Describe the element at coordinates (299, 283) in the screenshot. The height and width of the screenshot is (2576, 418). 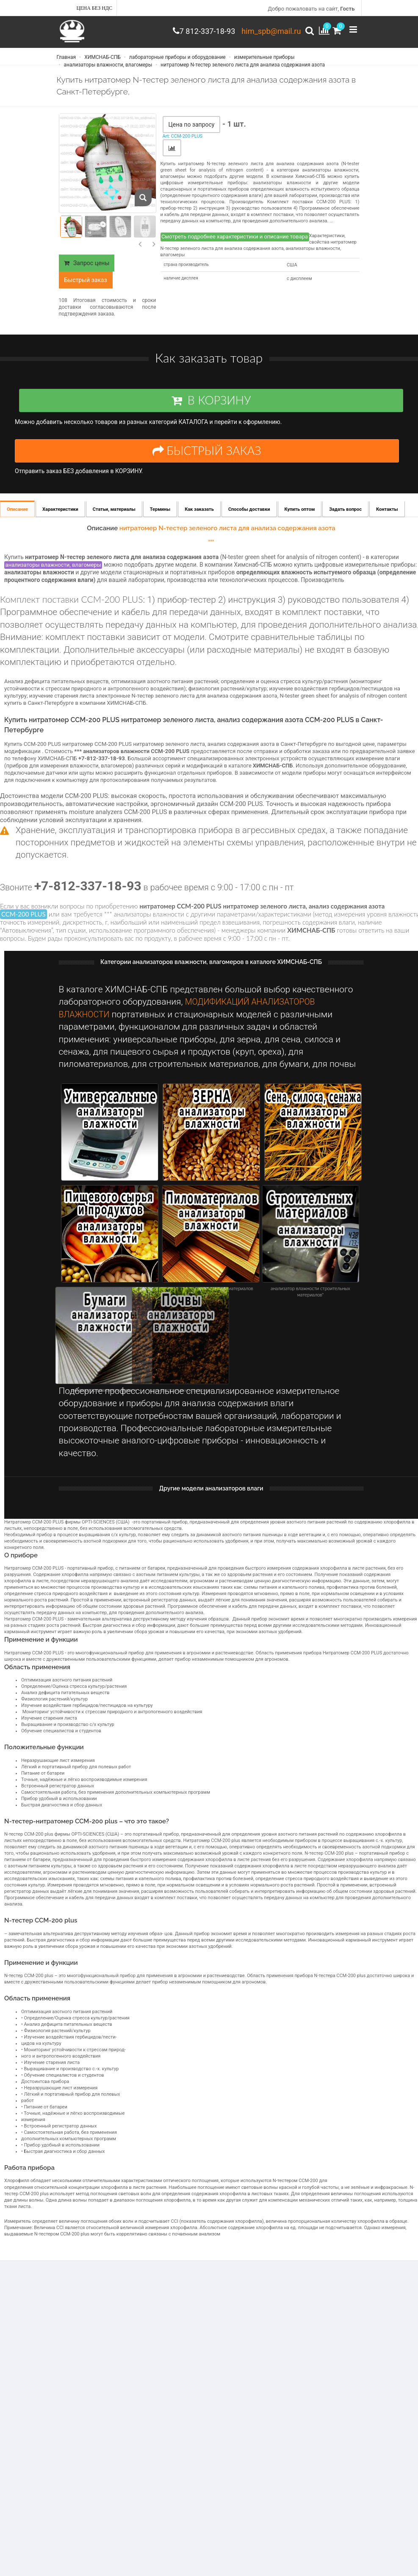
I see `с дисплеем` at that location.